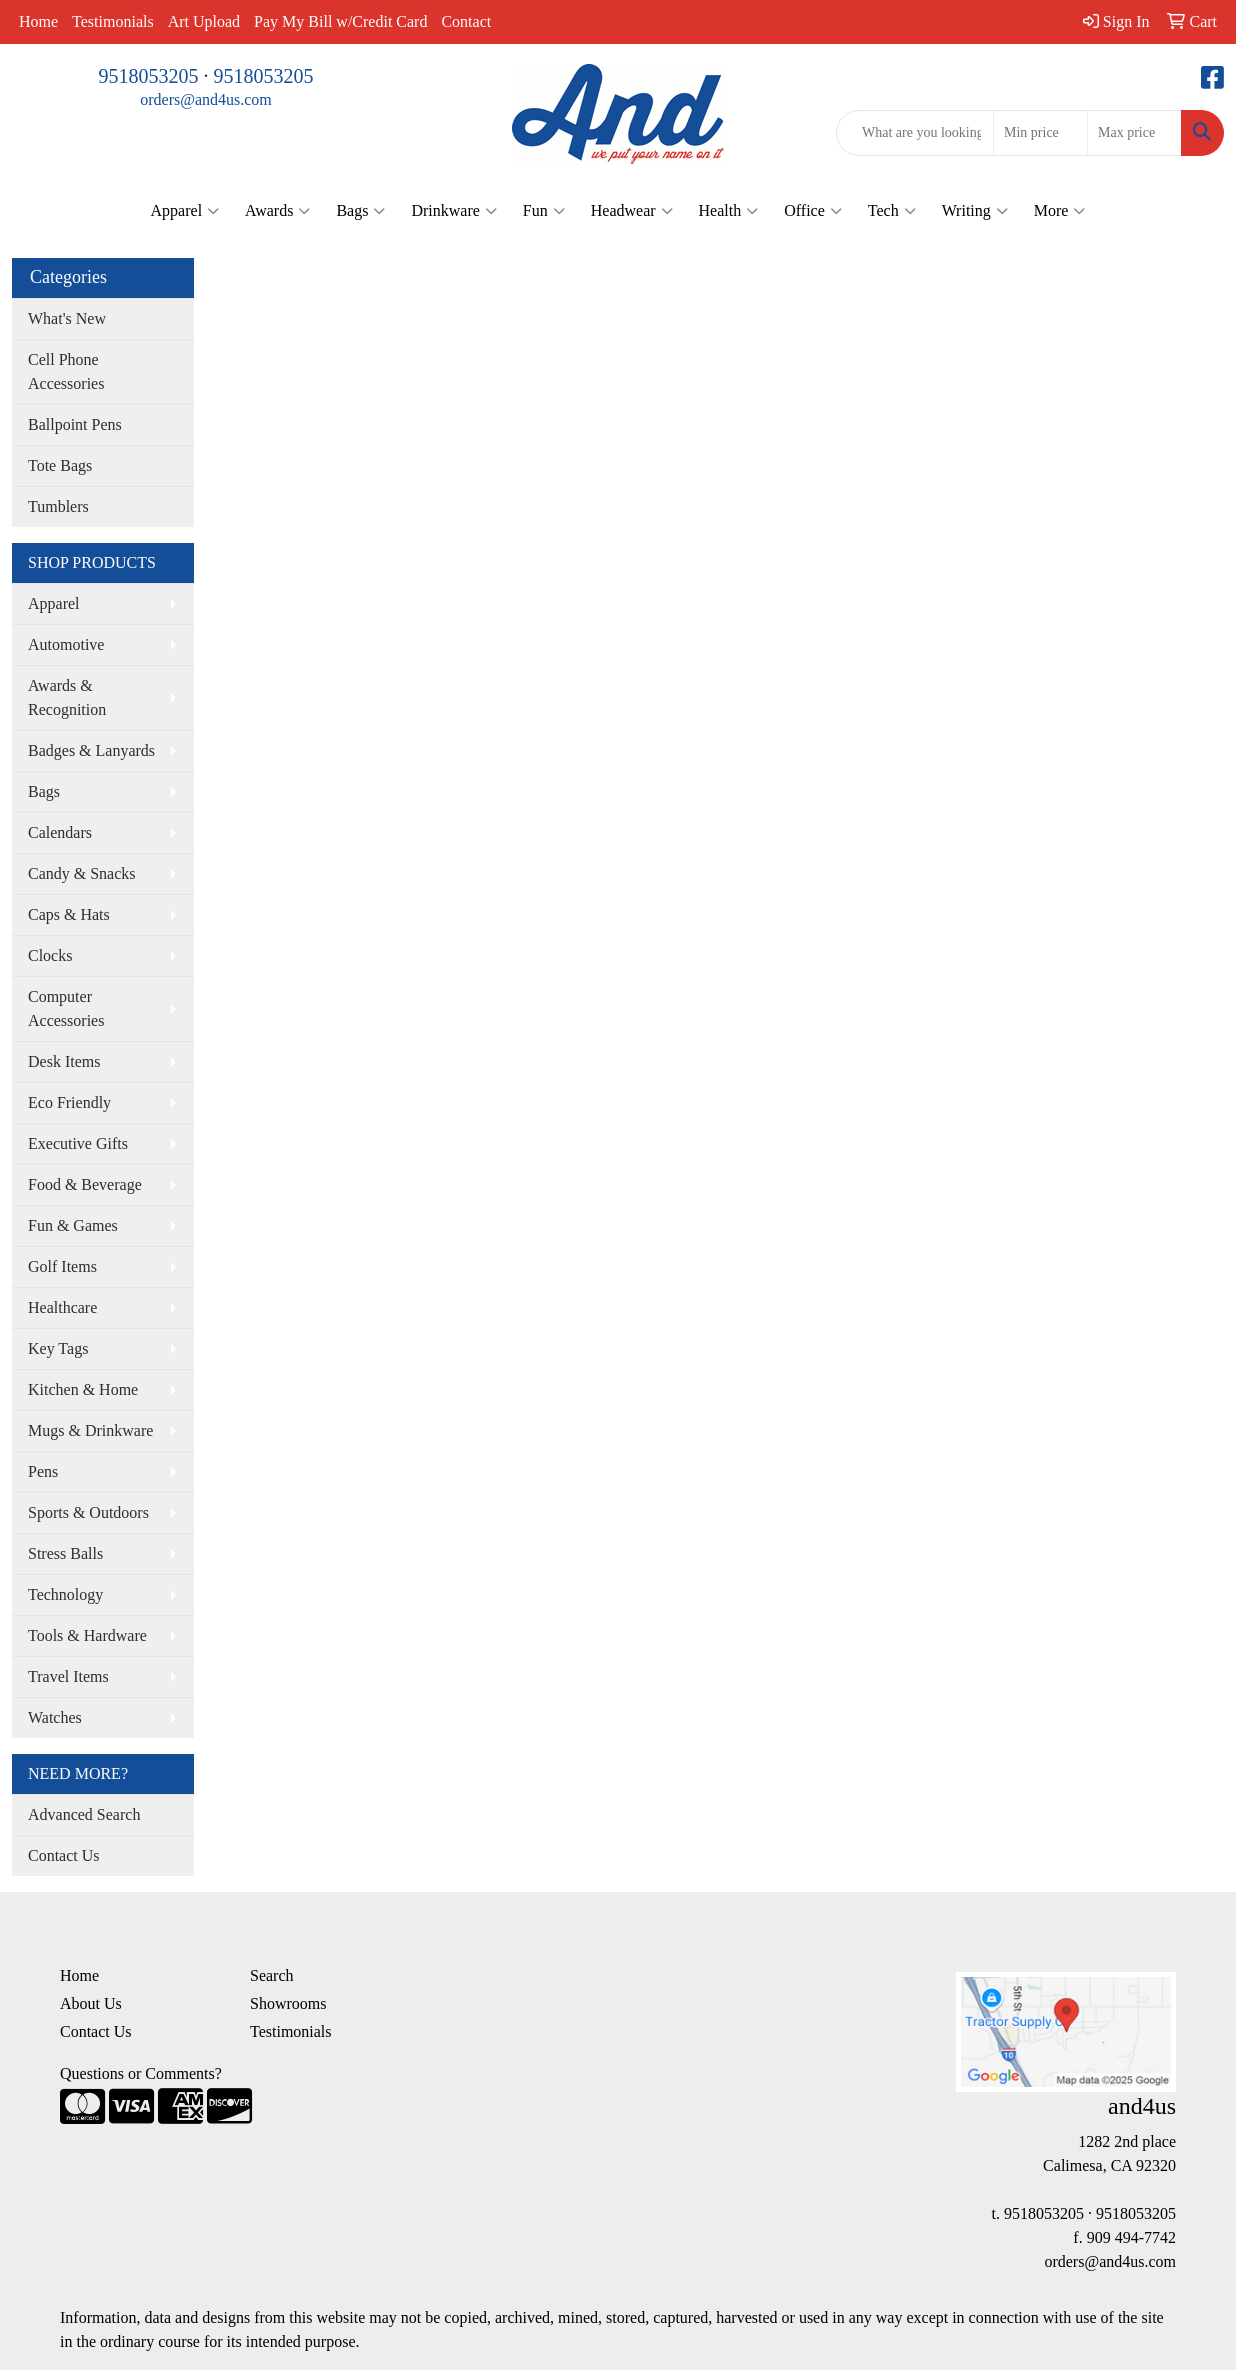  What do you see at coordinates (729, 211) in the screenshot?
I see `Health` at bounding box center [729, 211].